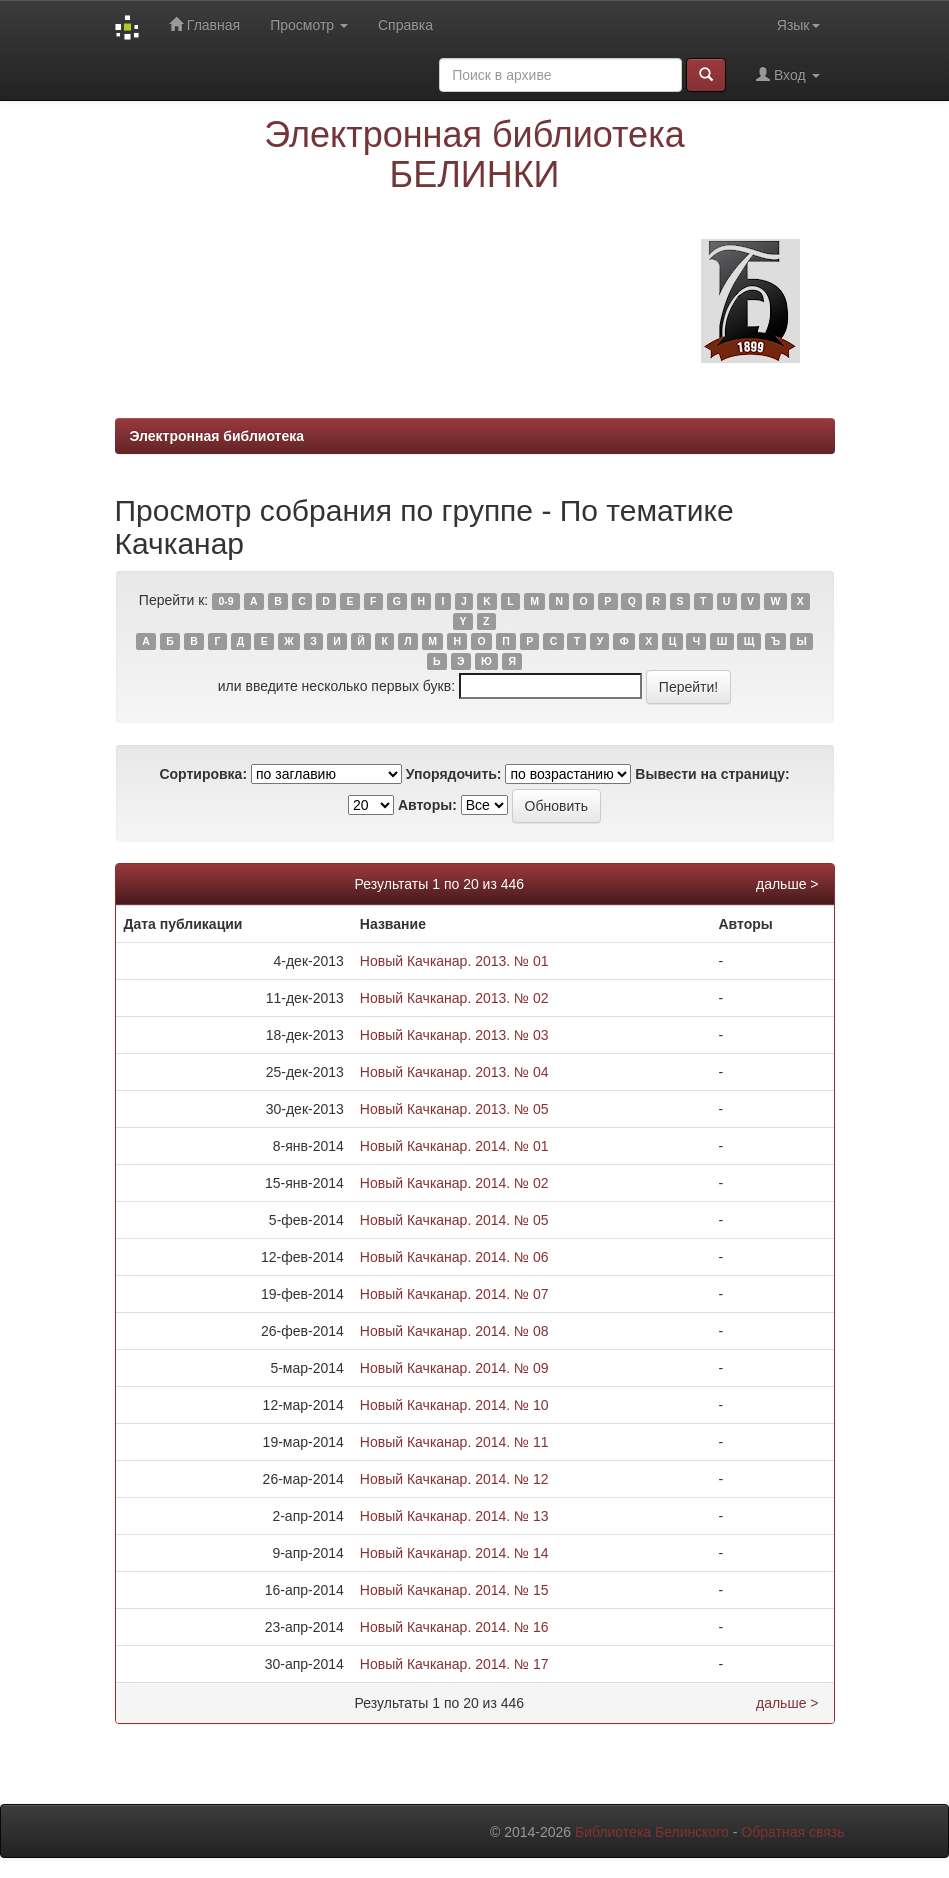  I want to click on Авторы:, so click(427, 805).